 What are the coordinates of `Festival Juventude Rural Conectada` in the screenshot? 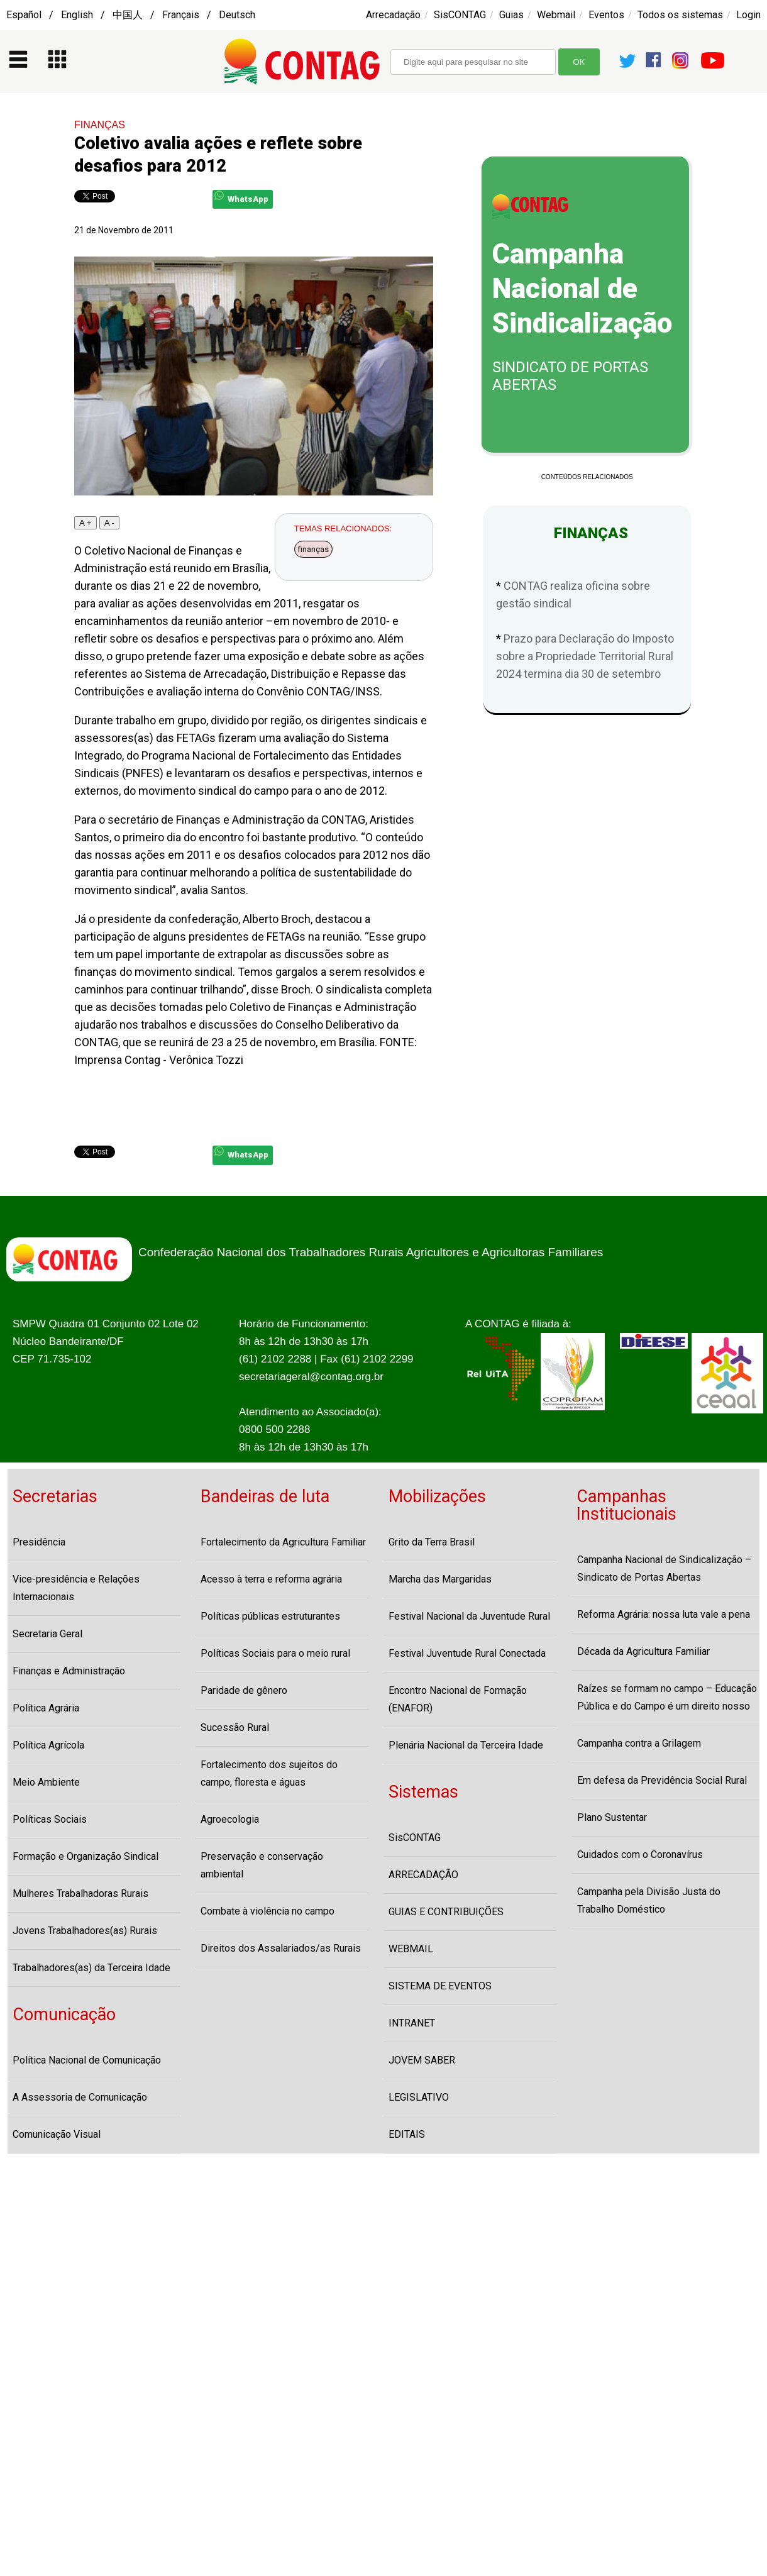 It's located at (467, 1653).